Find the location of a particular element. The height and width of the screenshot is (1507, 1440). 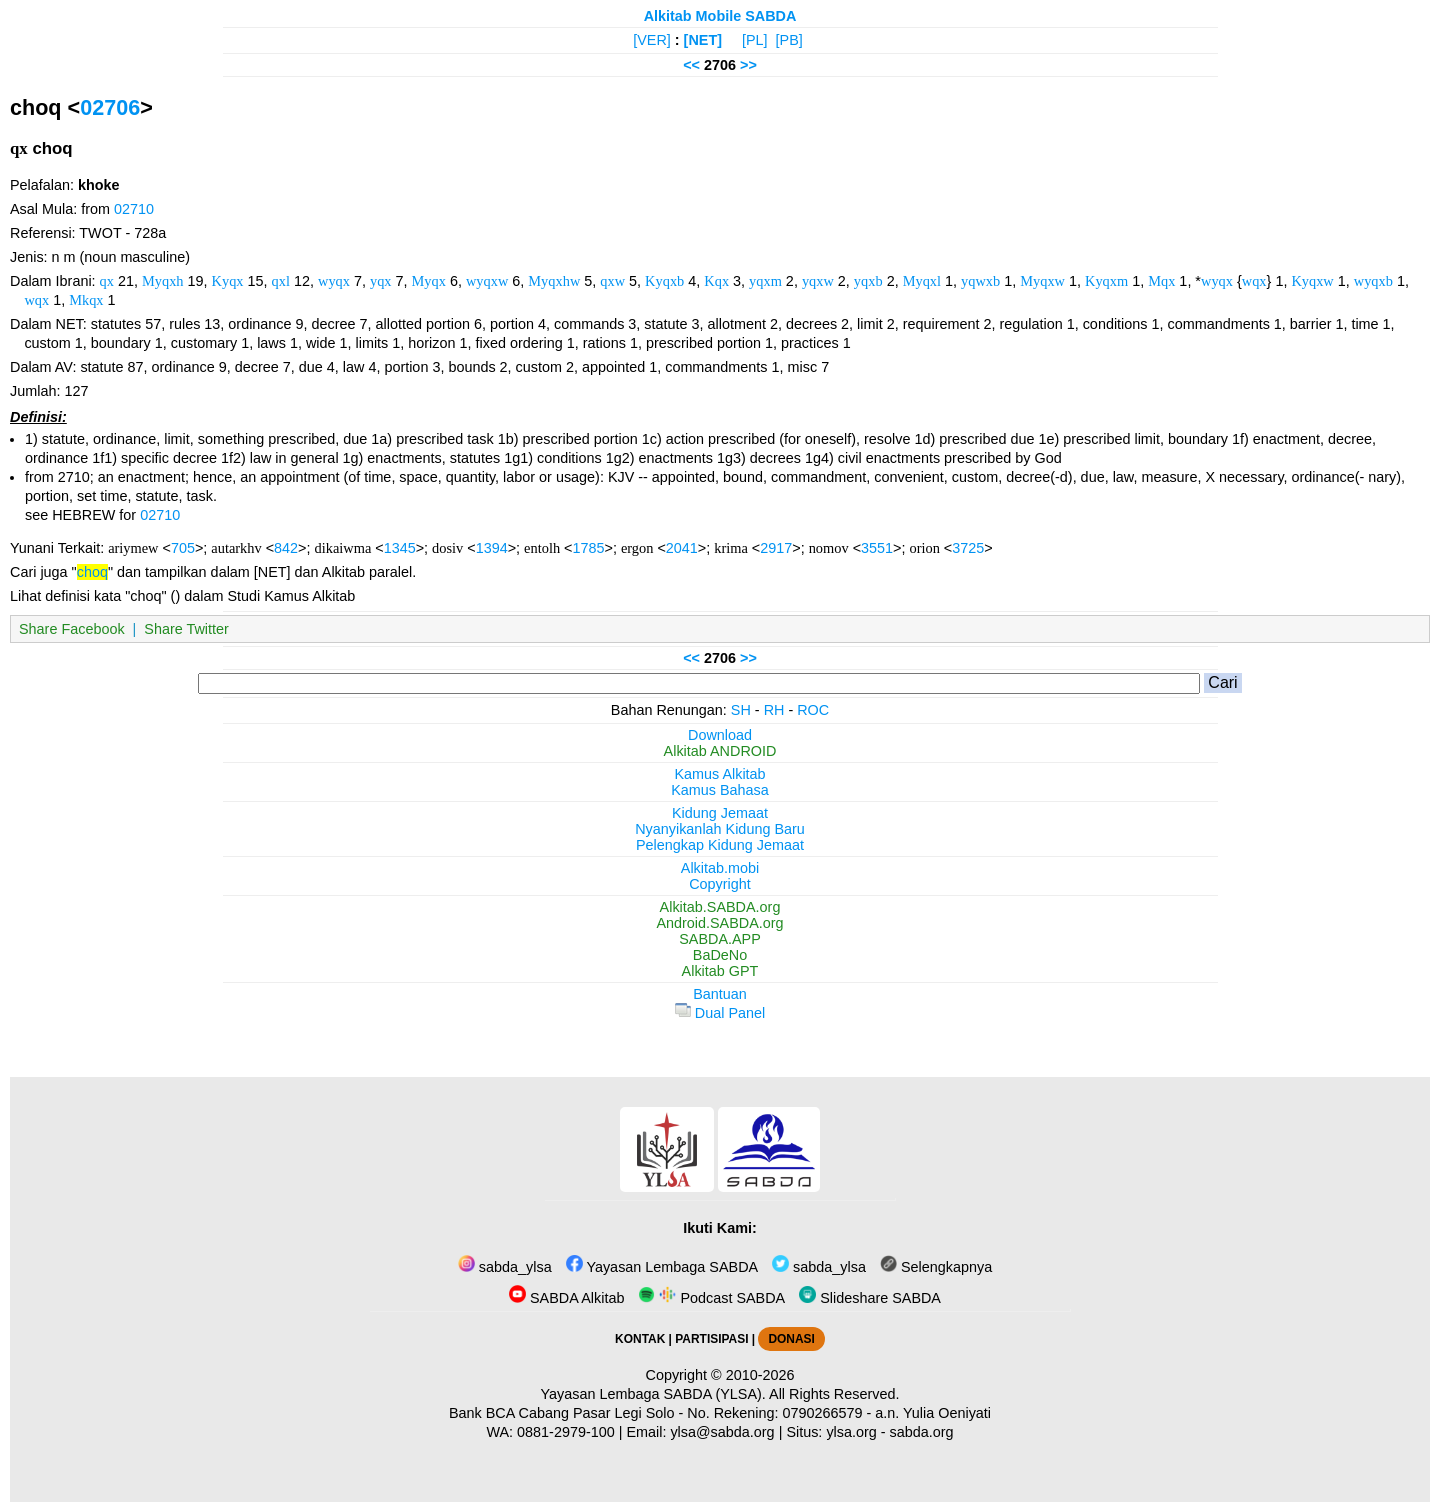

Download is located at coordinates (720, 735).